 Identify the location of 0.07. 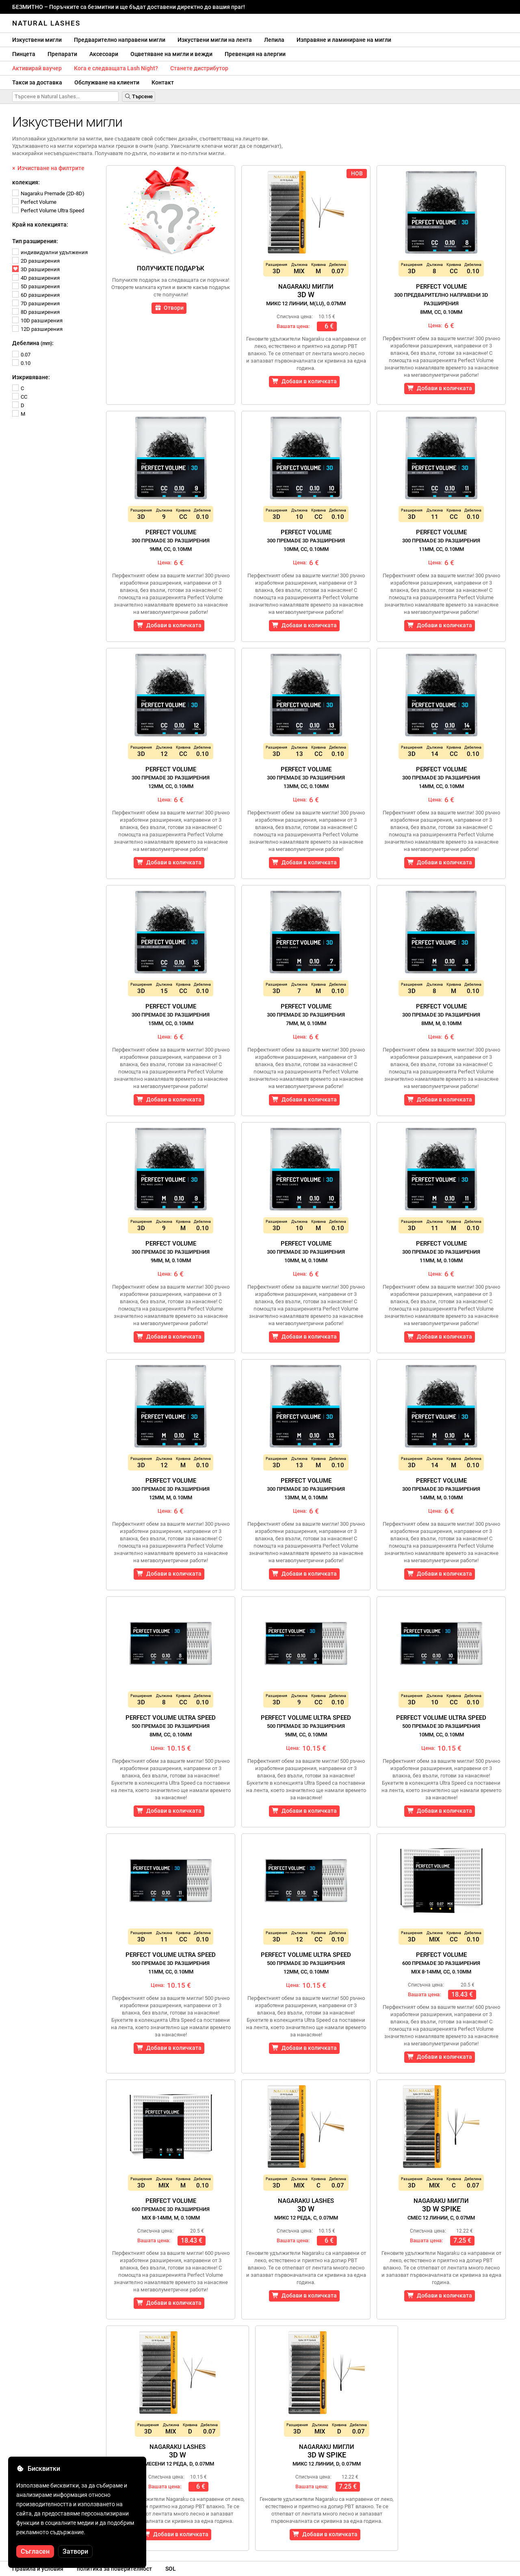
(21, 355).